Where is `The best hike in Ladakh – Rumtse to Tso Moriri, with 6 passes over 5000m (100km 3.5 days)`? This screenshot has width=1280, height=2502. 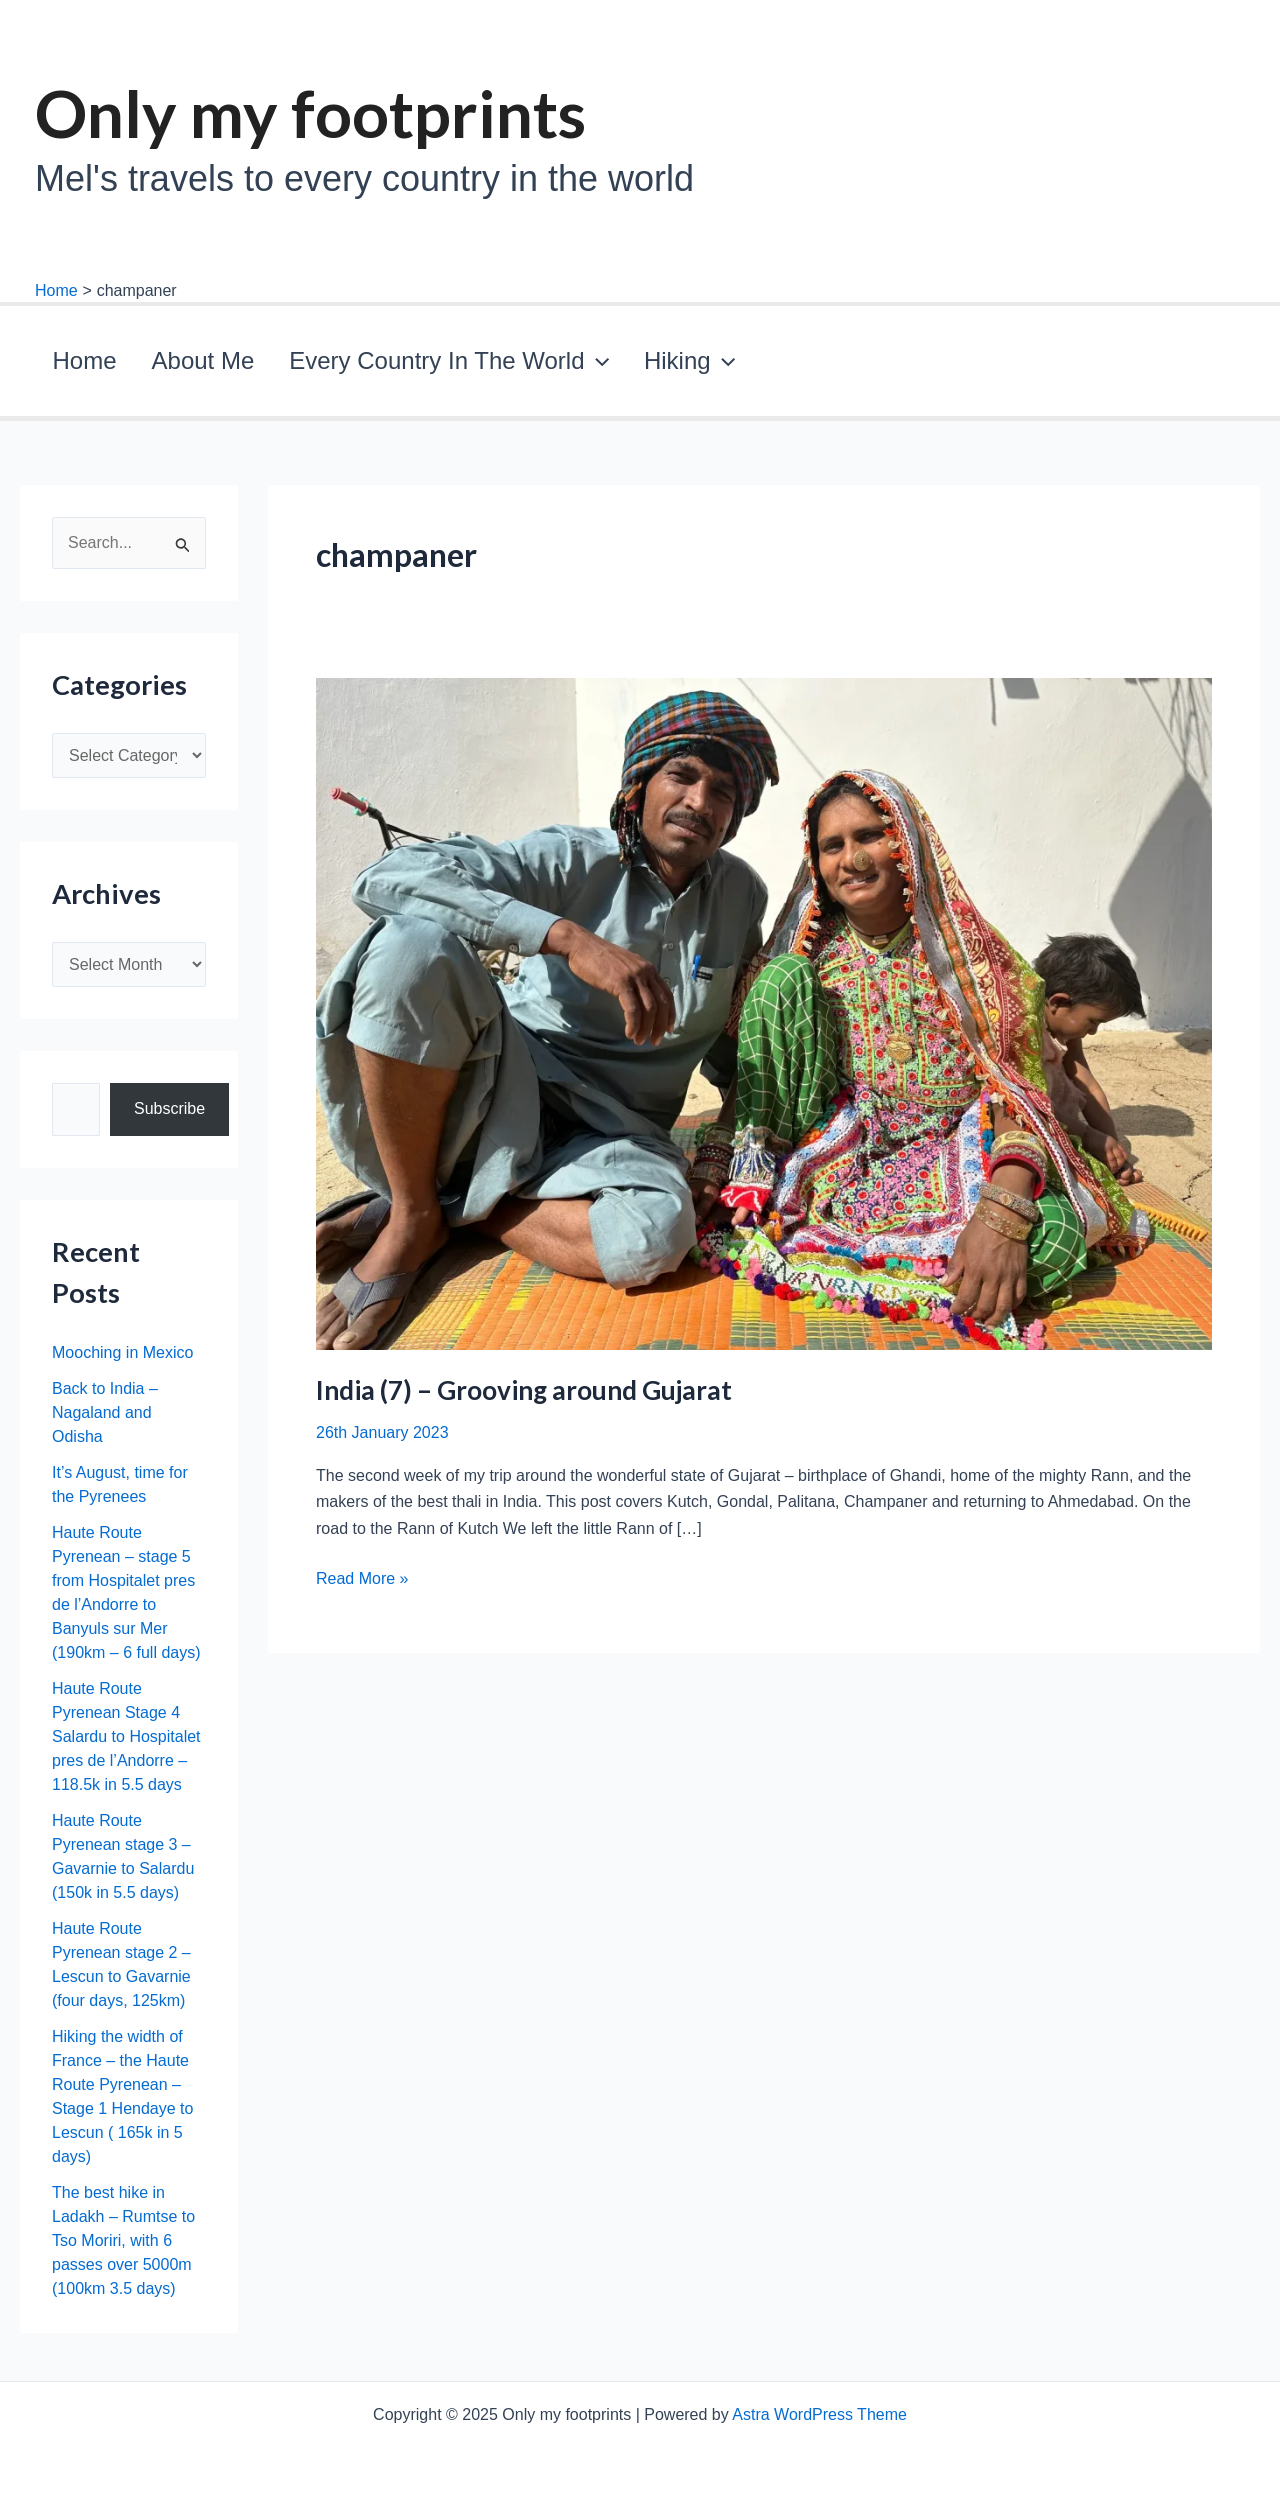 The best hike in Ladakh – Rumtse to Tso Moriri, with 6 passes over 5000m (100km 3.5 days) is located at coordinates (123, 2248).